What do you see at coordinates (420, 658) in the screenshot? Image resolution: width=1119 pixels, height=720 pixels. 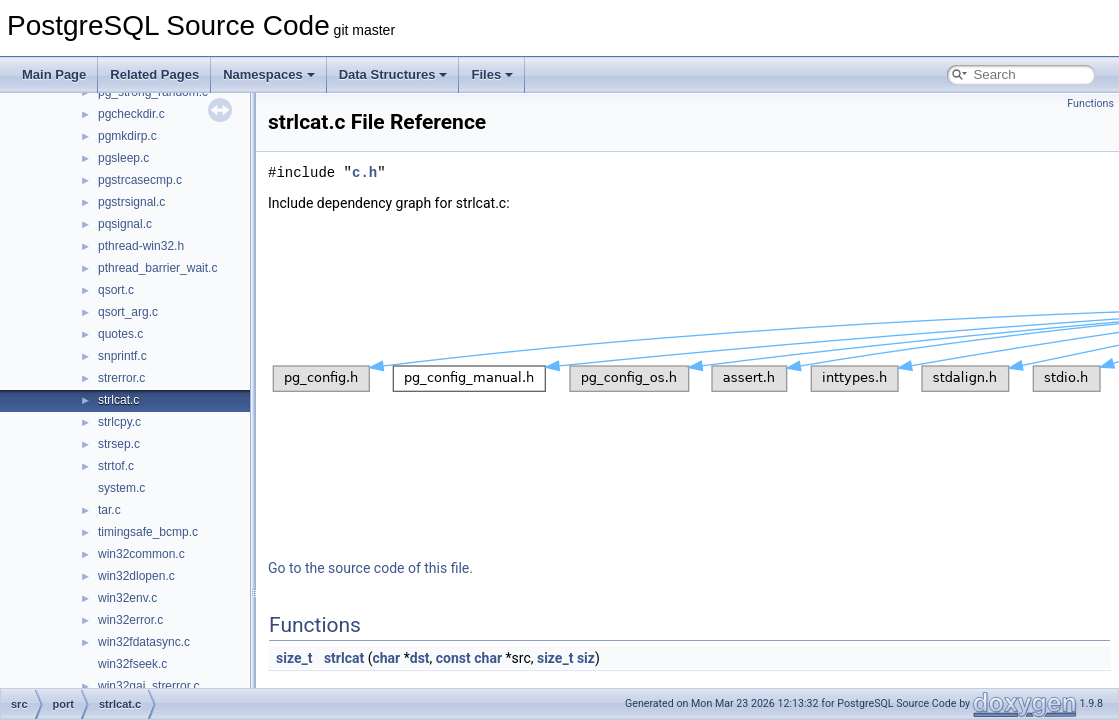 I see `dst` at bounding box center [420, 658].